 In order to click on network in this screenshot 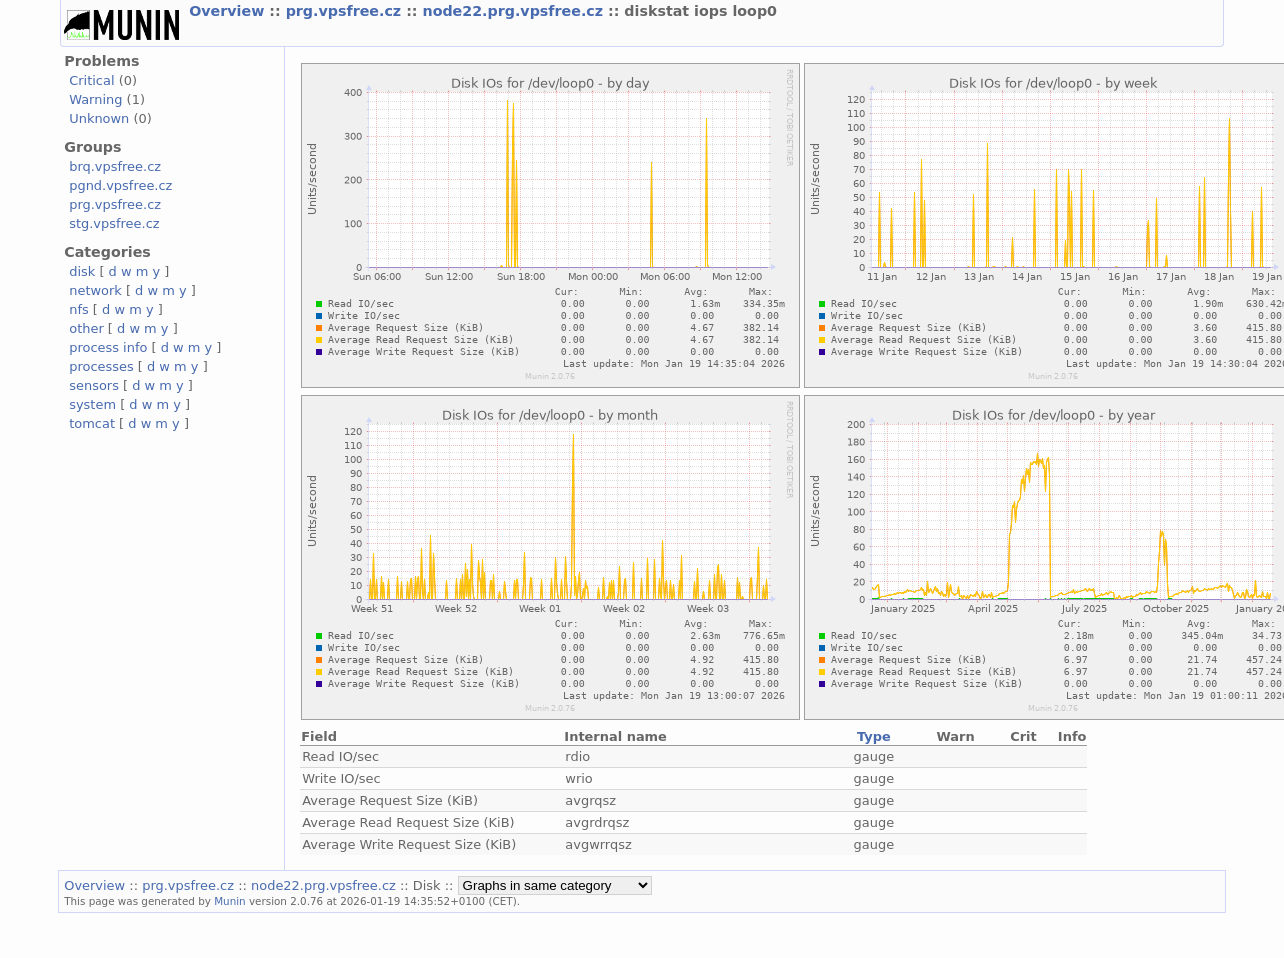, I will do `click(95, 290)`.